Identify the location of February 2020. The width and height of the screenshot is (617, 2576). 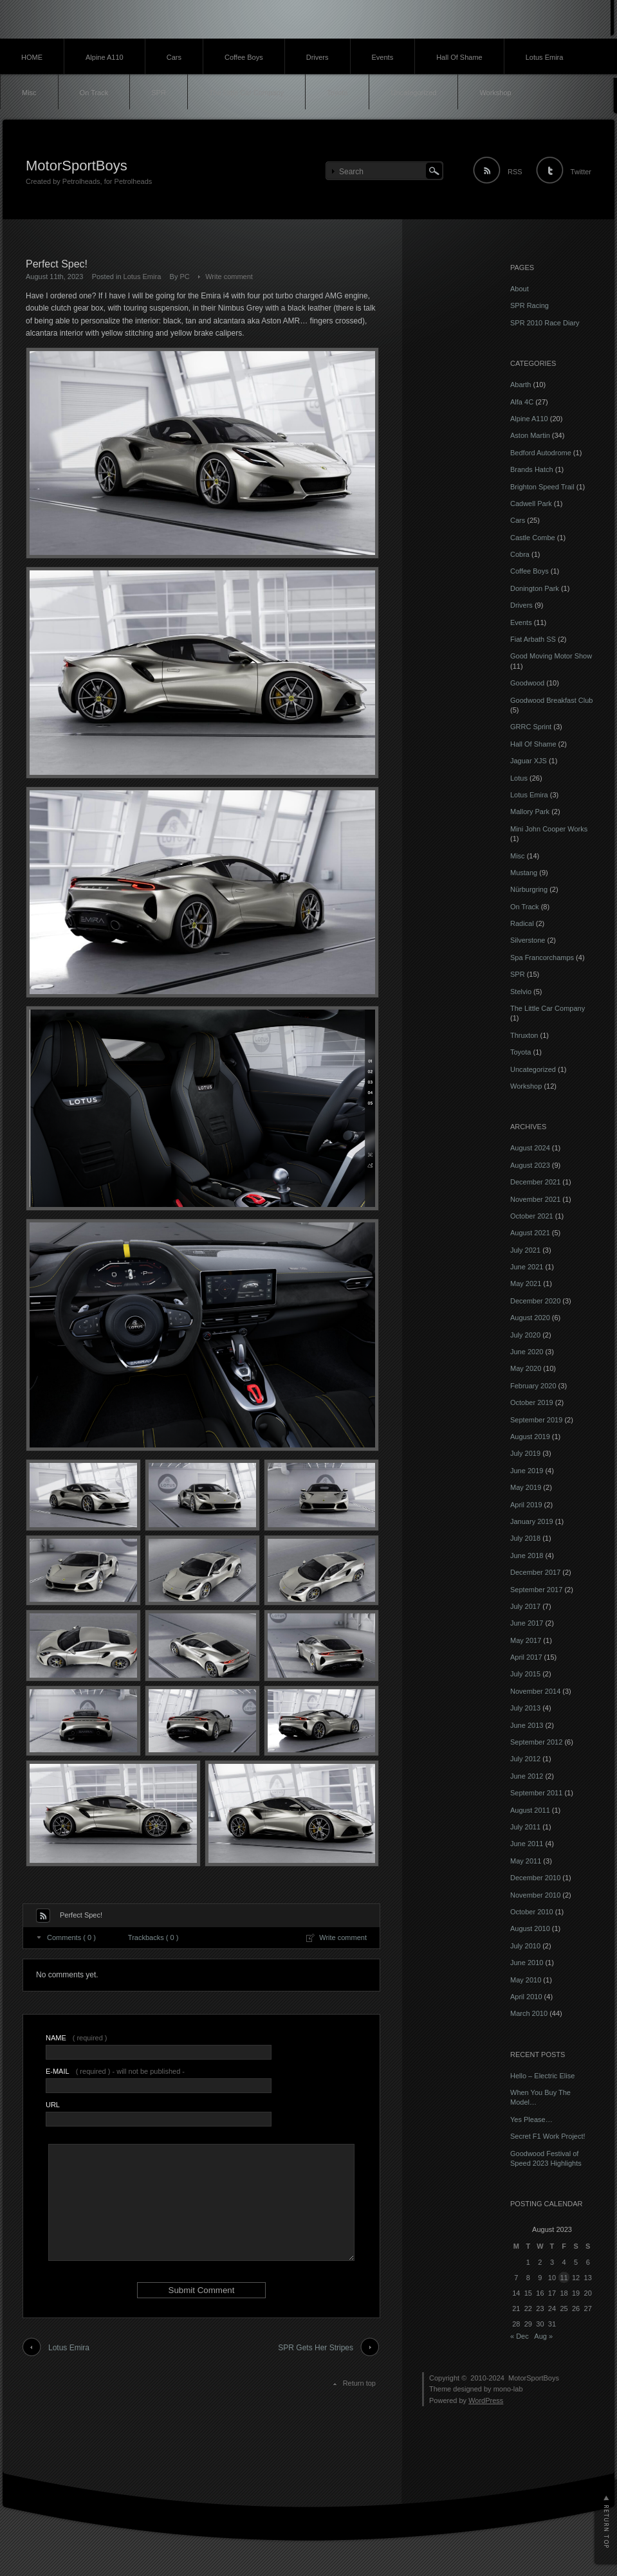
(533, 1386).